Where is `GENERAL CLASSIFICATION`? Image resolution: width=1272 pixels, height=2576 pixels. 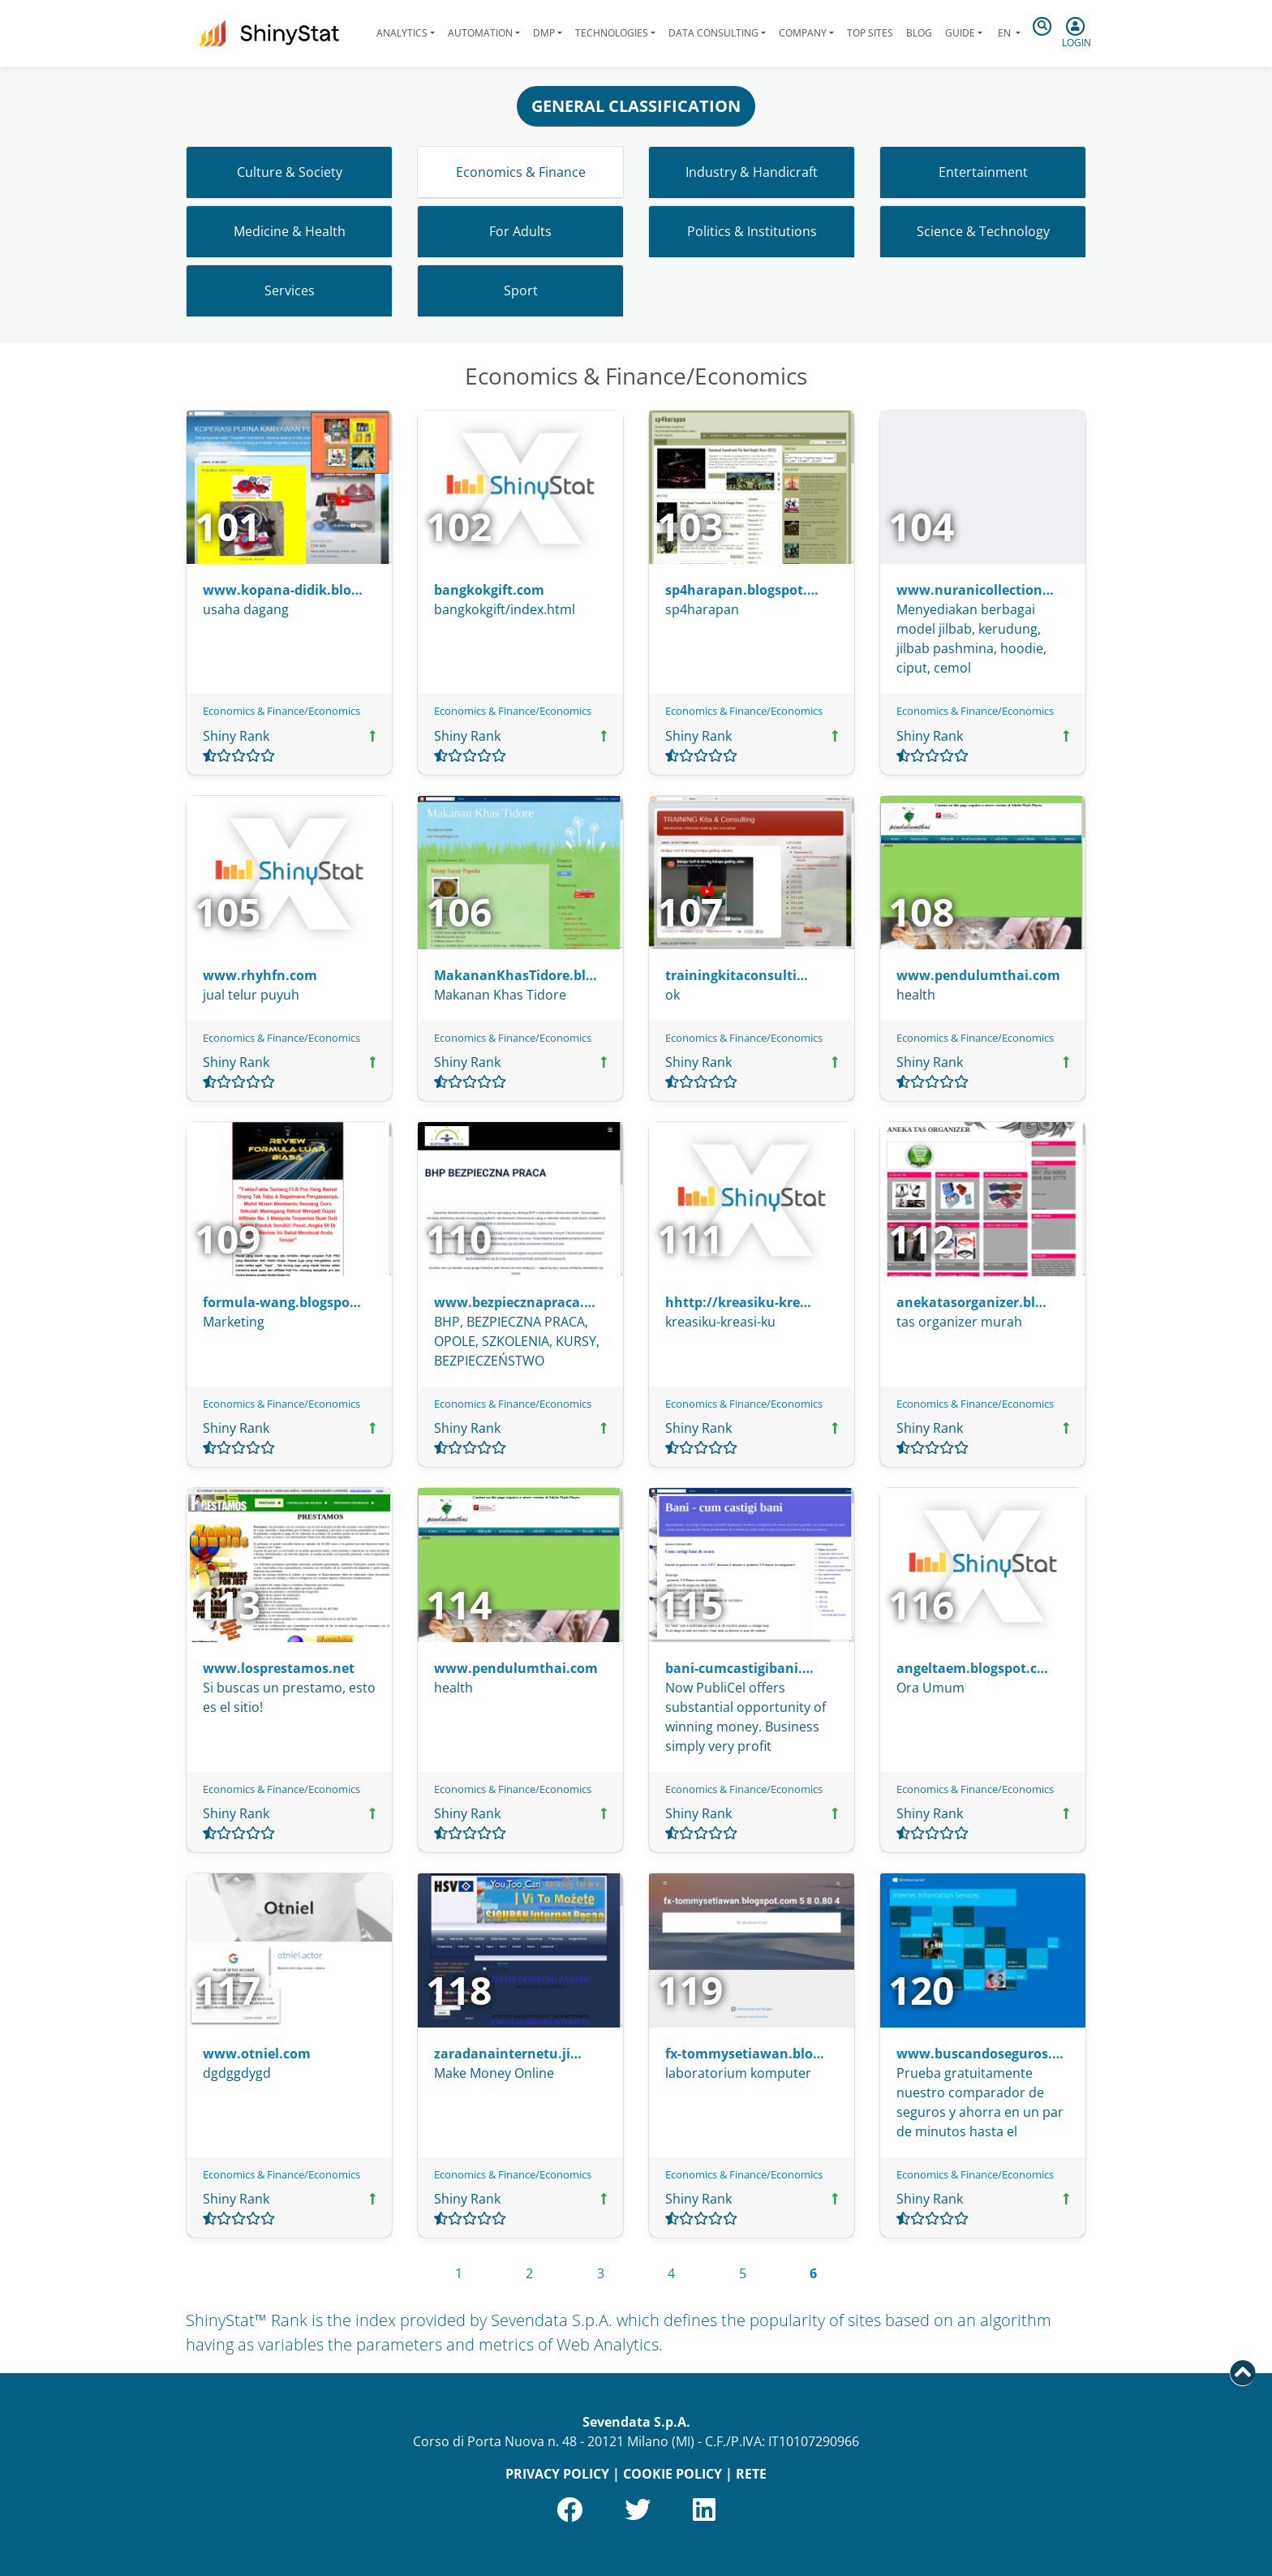
GENERAL CLASSIFICATION is located at coordinates (636, 106).